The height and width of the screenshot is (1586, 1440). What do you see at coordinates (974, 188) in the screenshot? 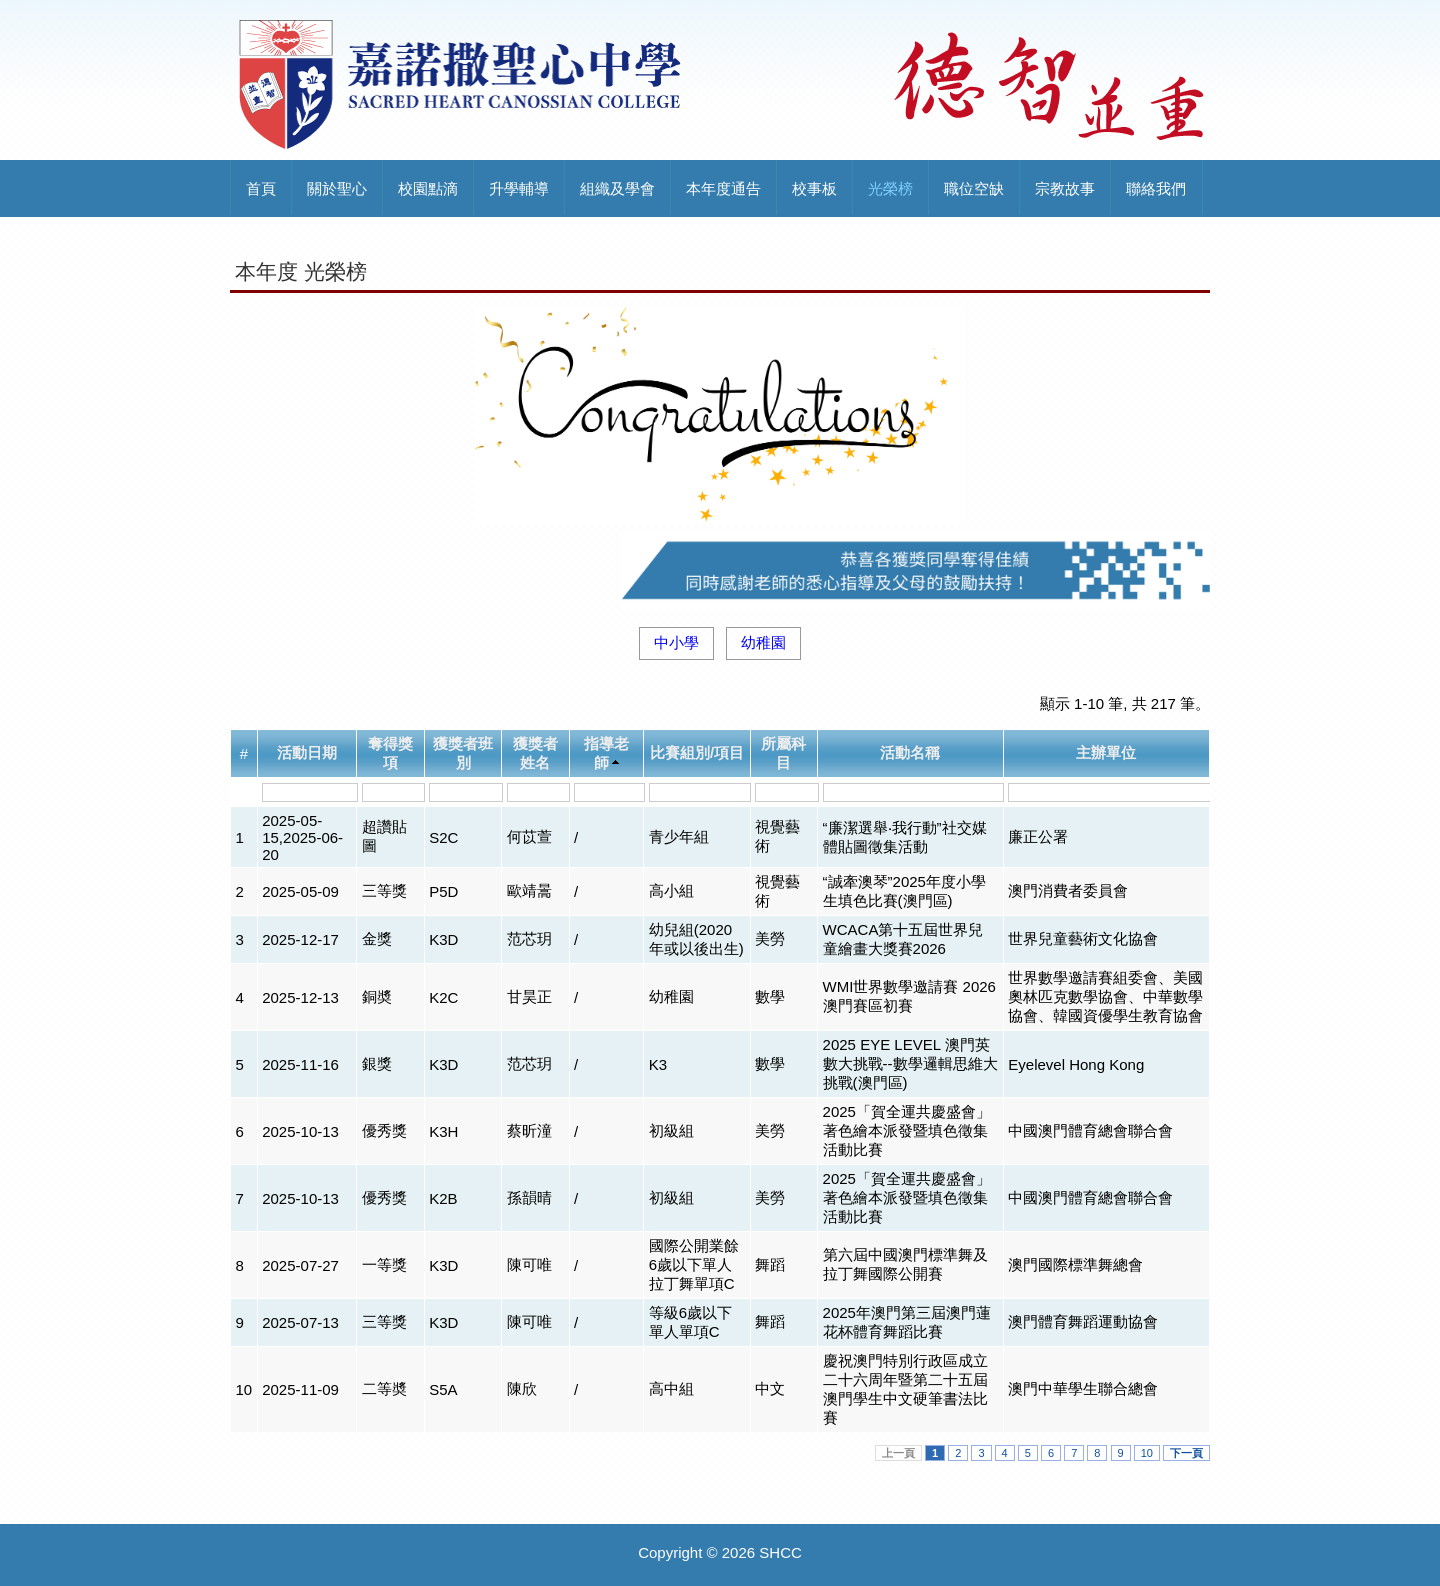
I see `職位空缺` at bounding box center [974, 188].